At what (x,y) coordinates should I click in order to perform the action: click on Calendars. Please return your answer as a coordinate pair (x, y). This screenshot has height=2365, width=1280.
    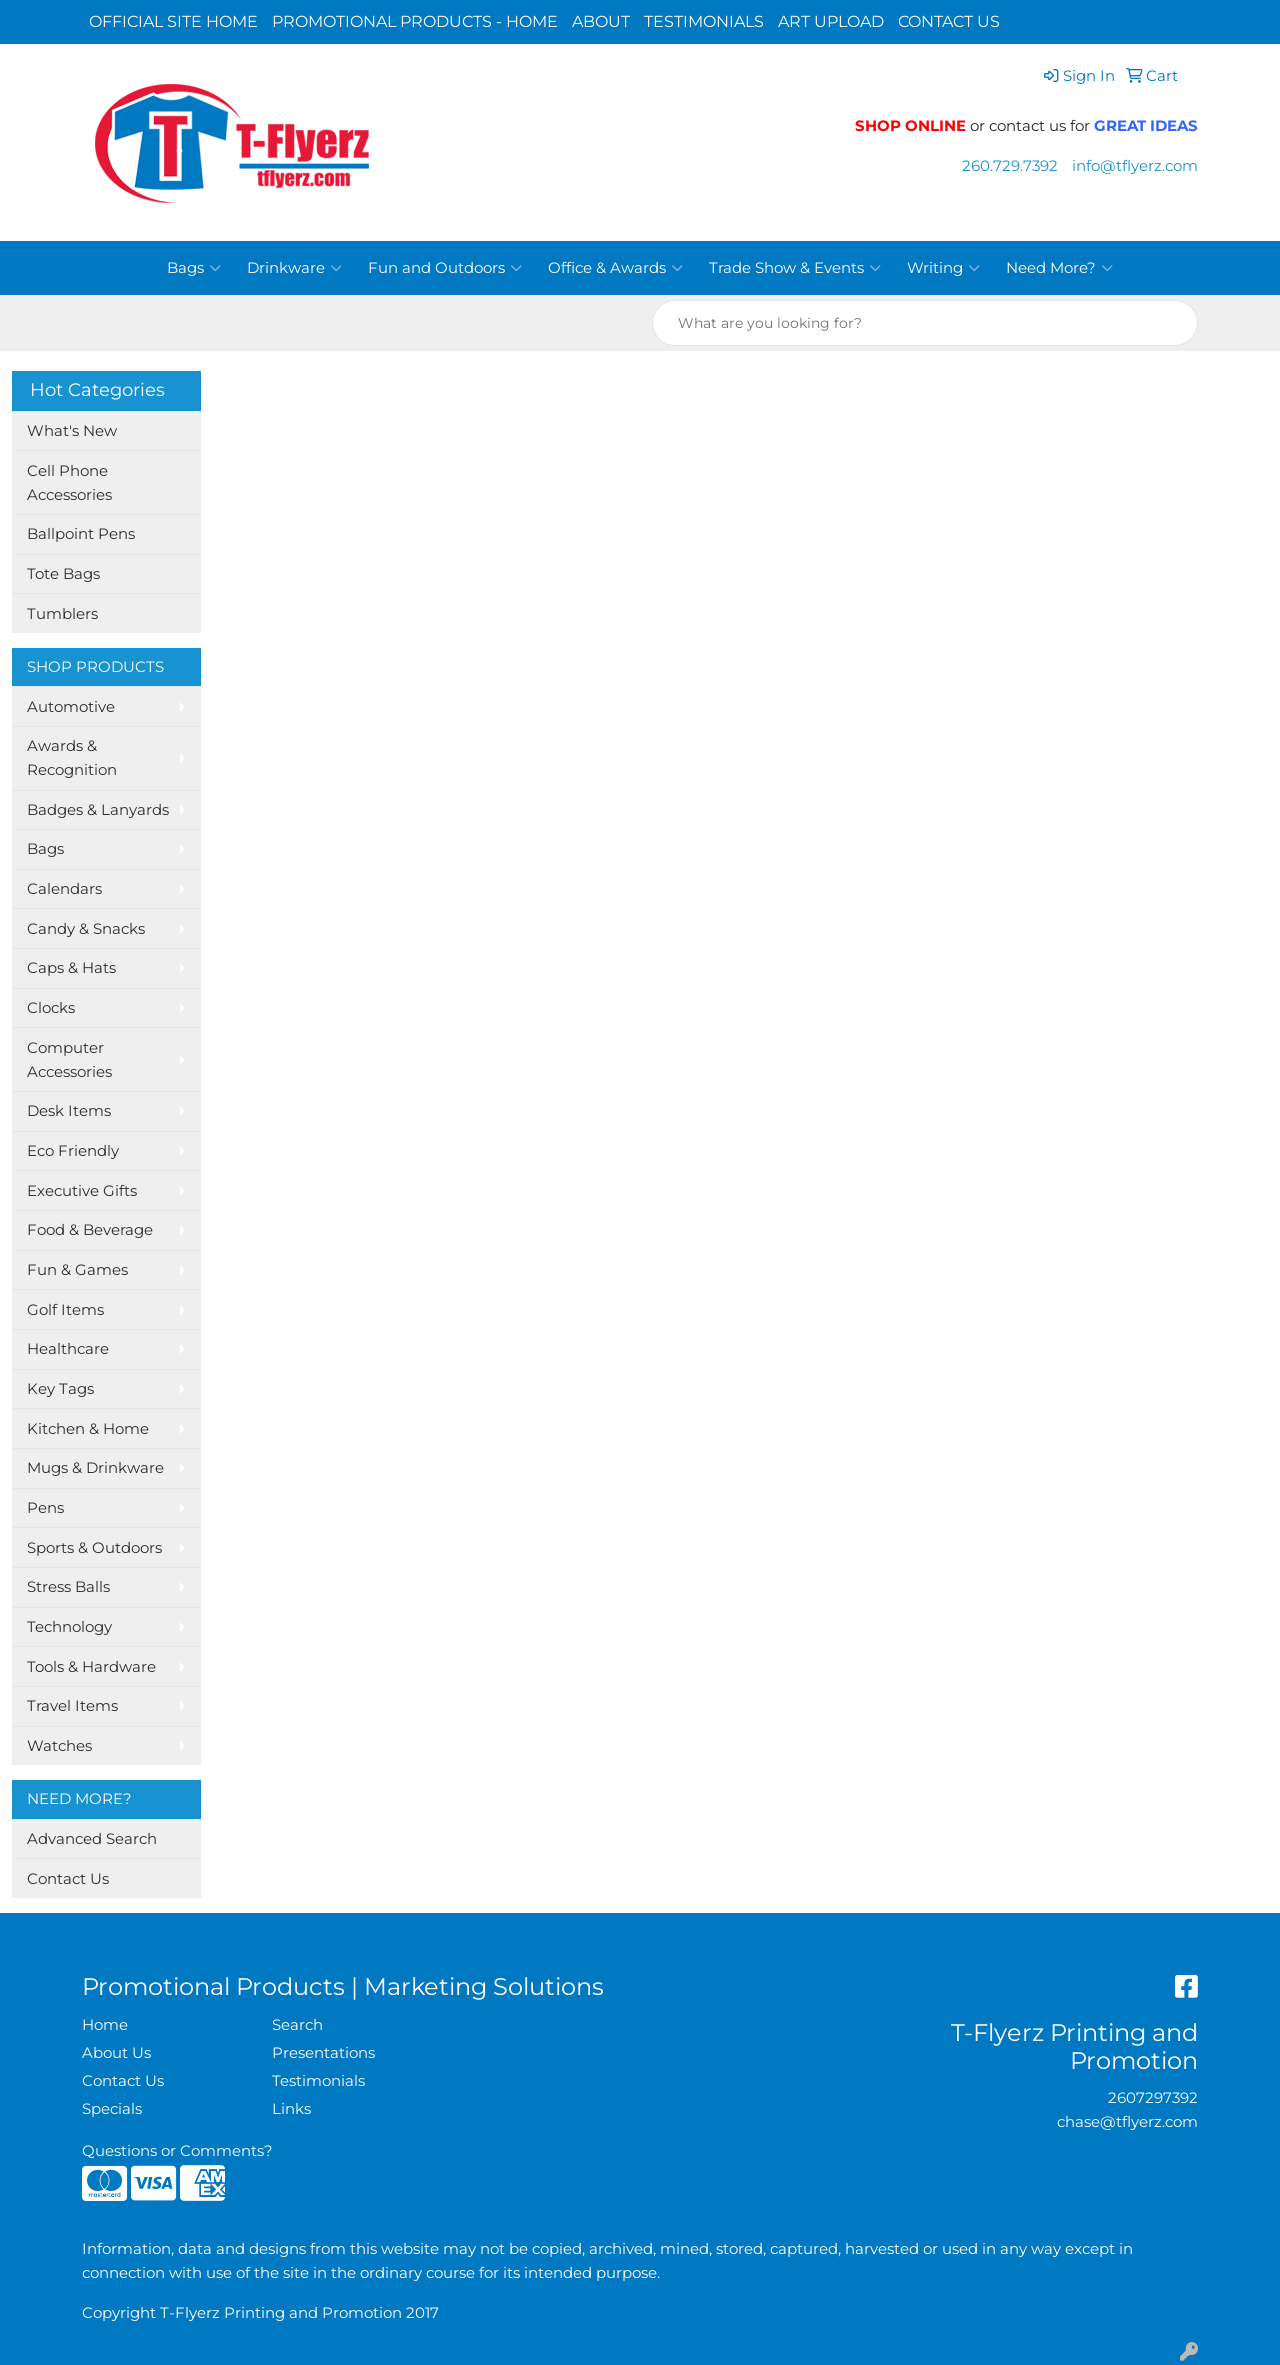
    Looking at the image, I should click on (64, 889).